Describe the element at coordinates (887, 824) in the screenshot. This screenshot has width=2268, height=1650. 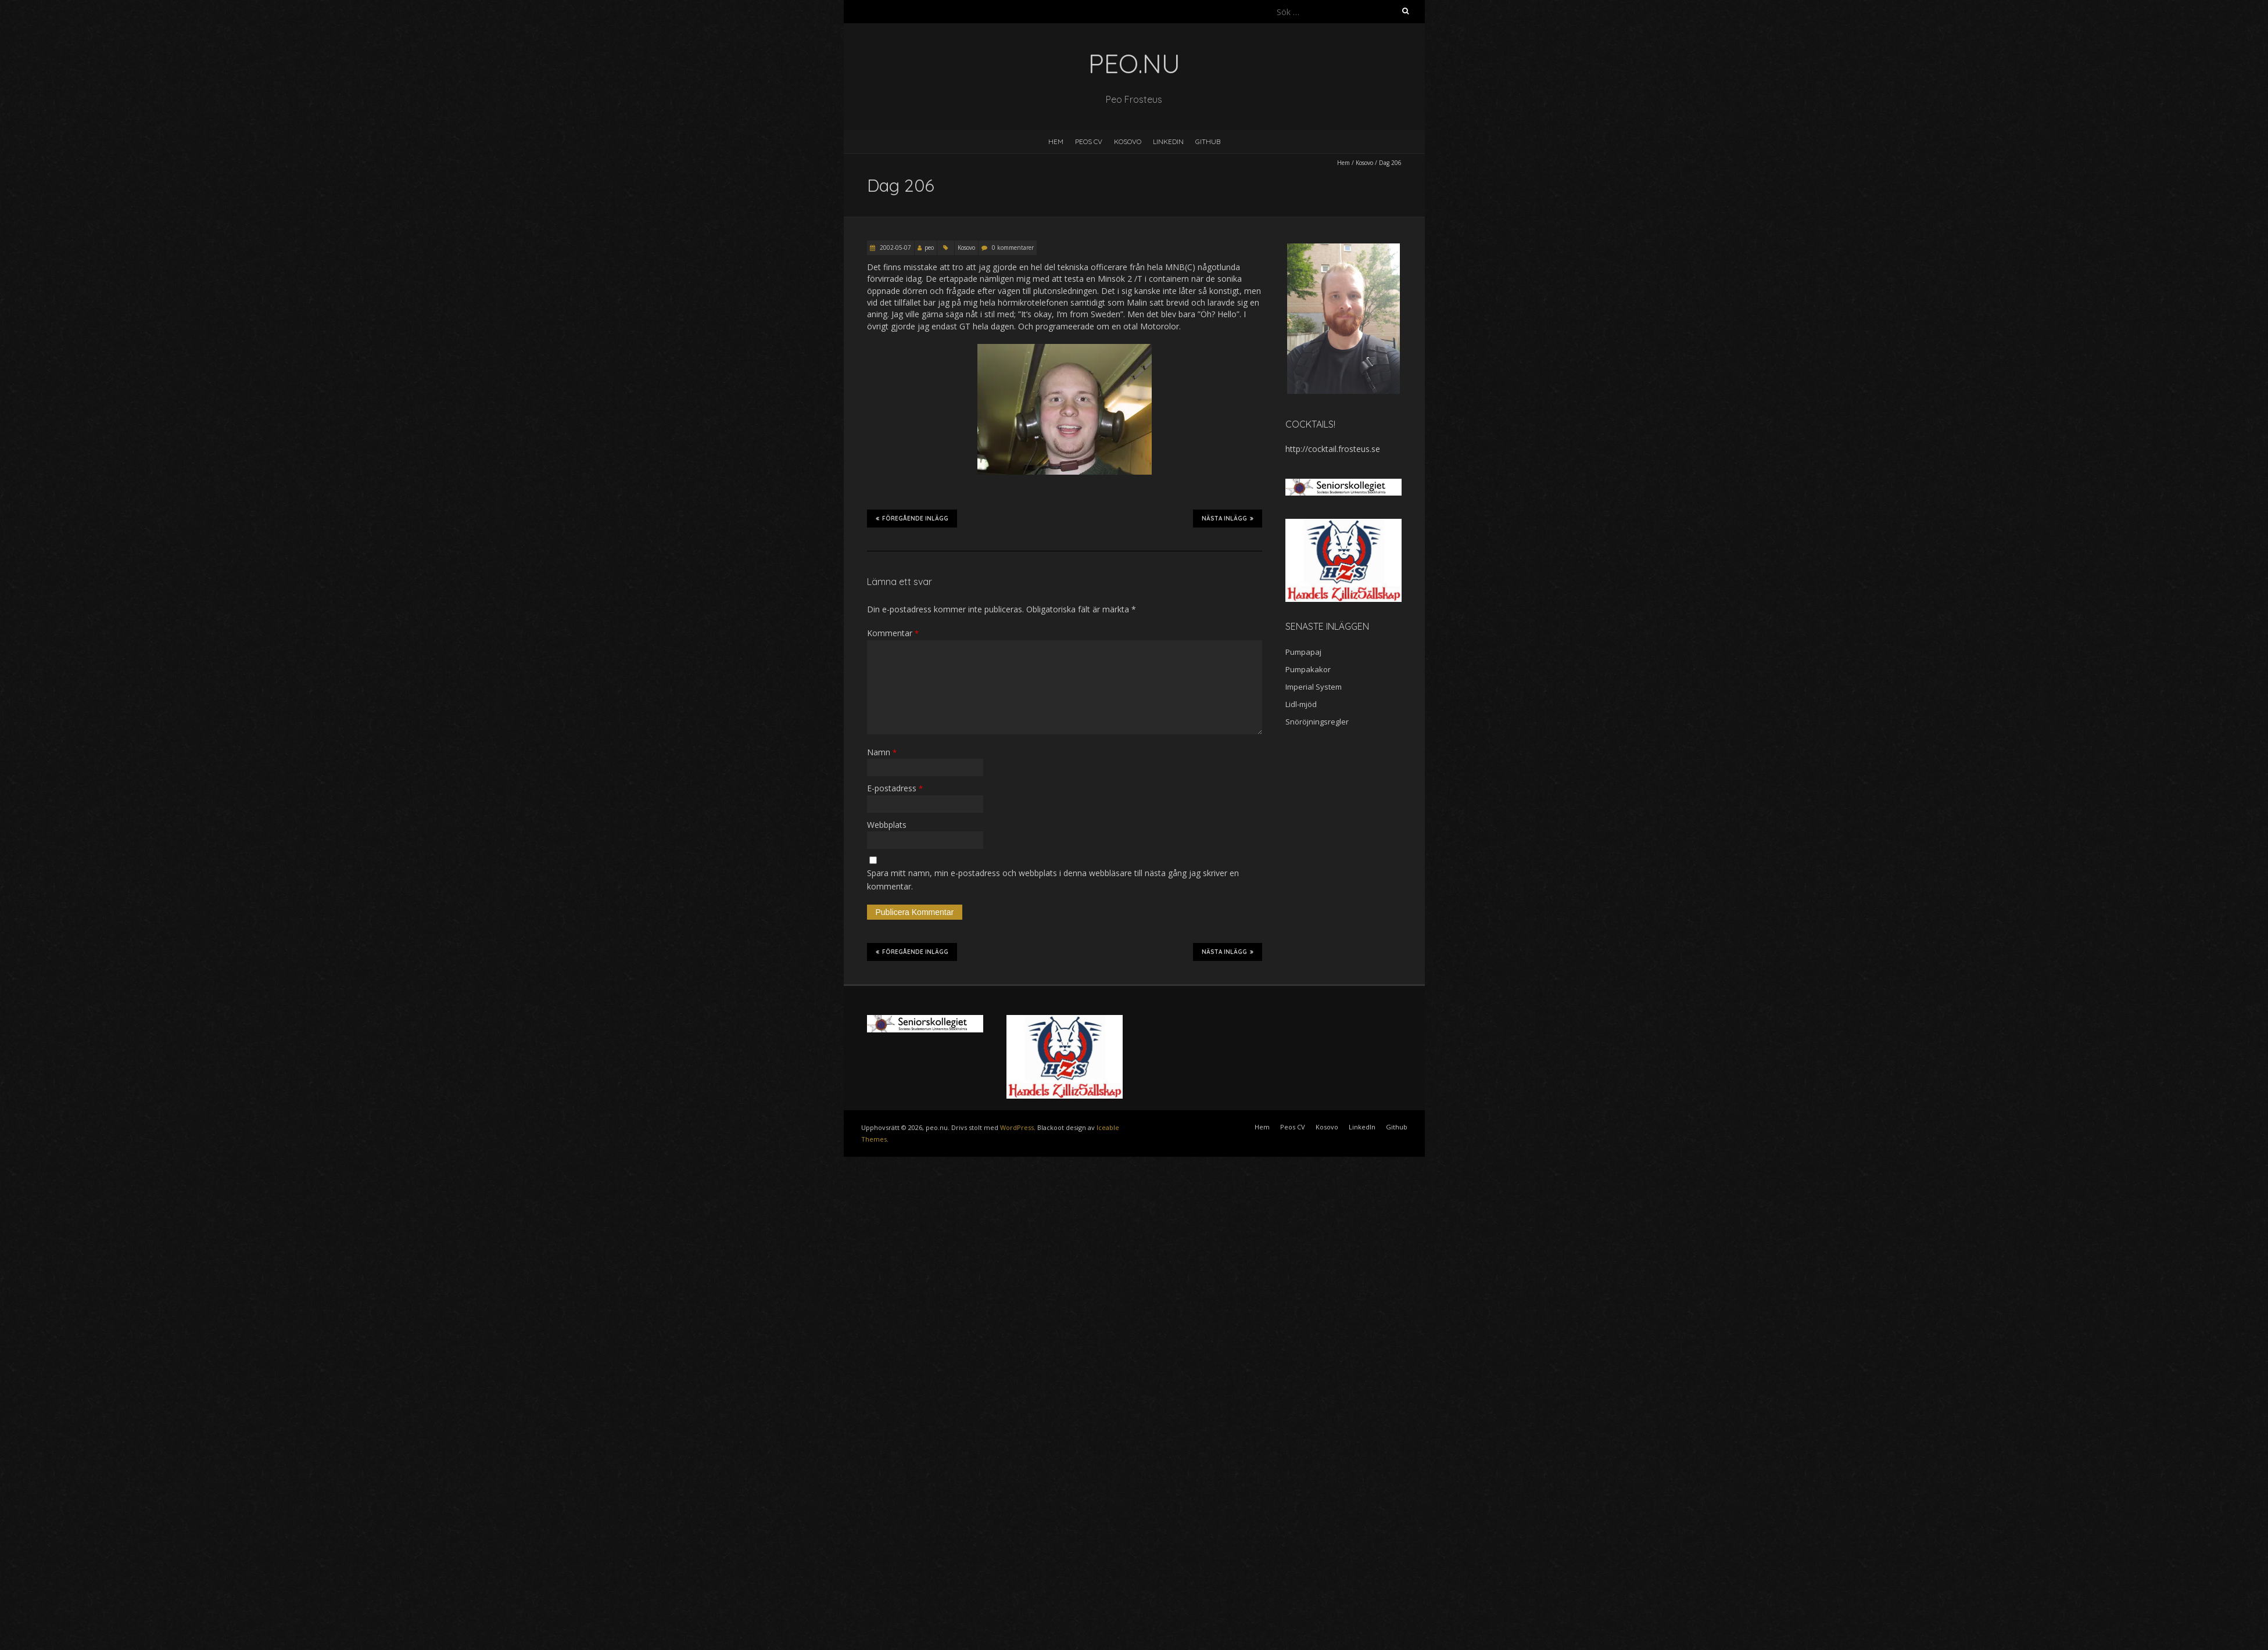
I see `Webbplats` at that location.